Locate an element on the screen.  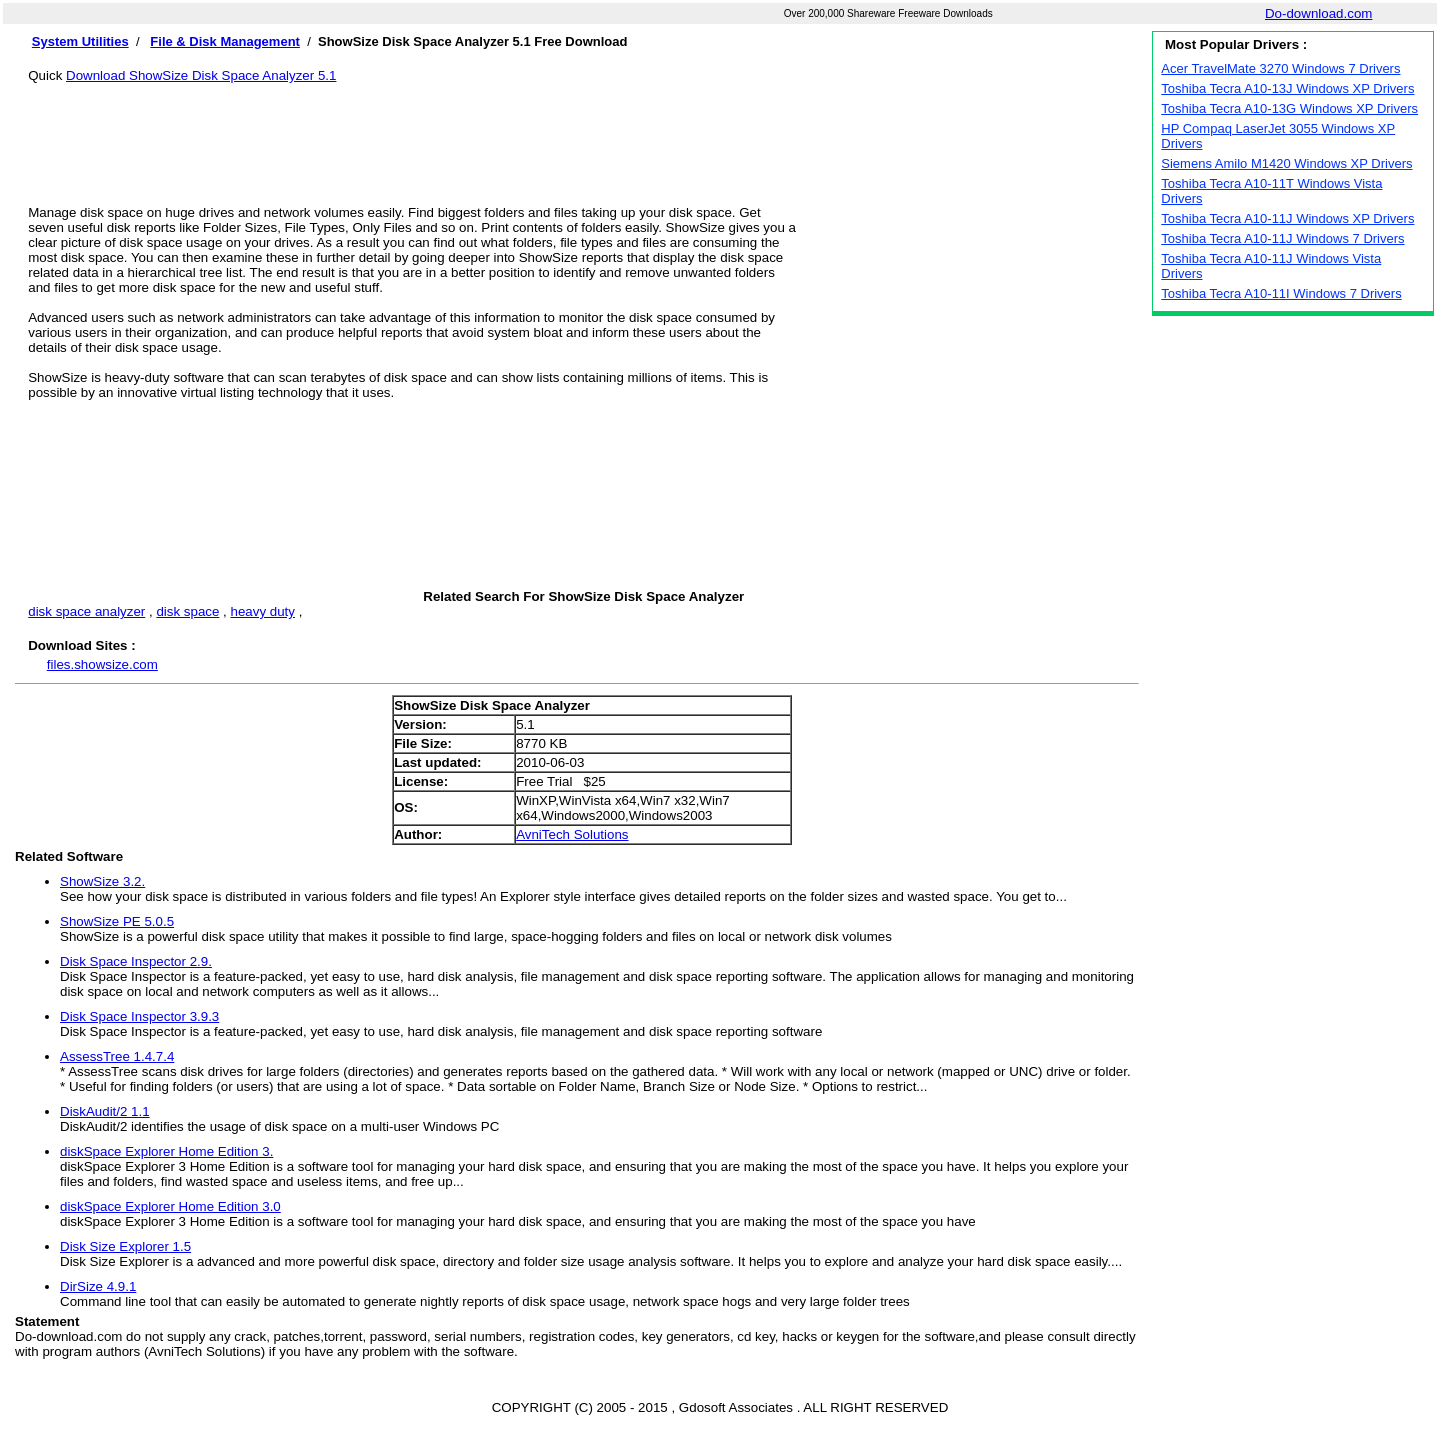
ShowSize 3.2. is located at coordinates (102, 881).